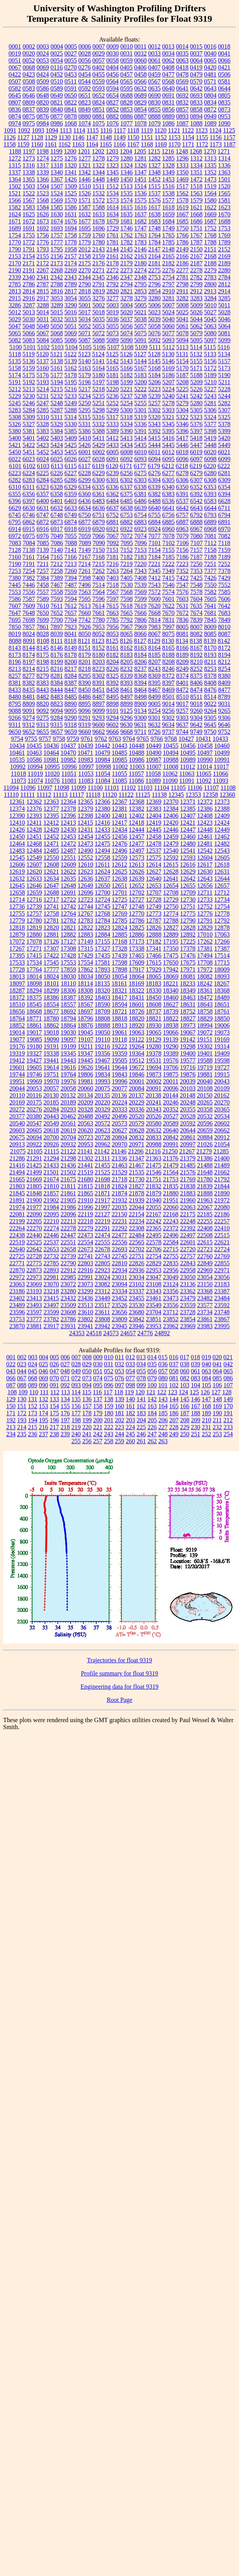 This screenshot has height=2576, width=239. What do you see at coordinates (153, 1305) in the screenshot?
I see `23549` at bounding box center [153, 1305].